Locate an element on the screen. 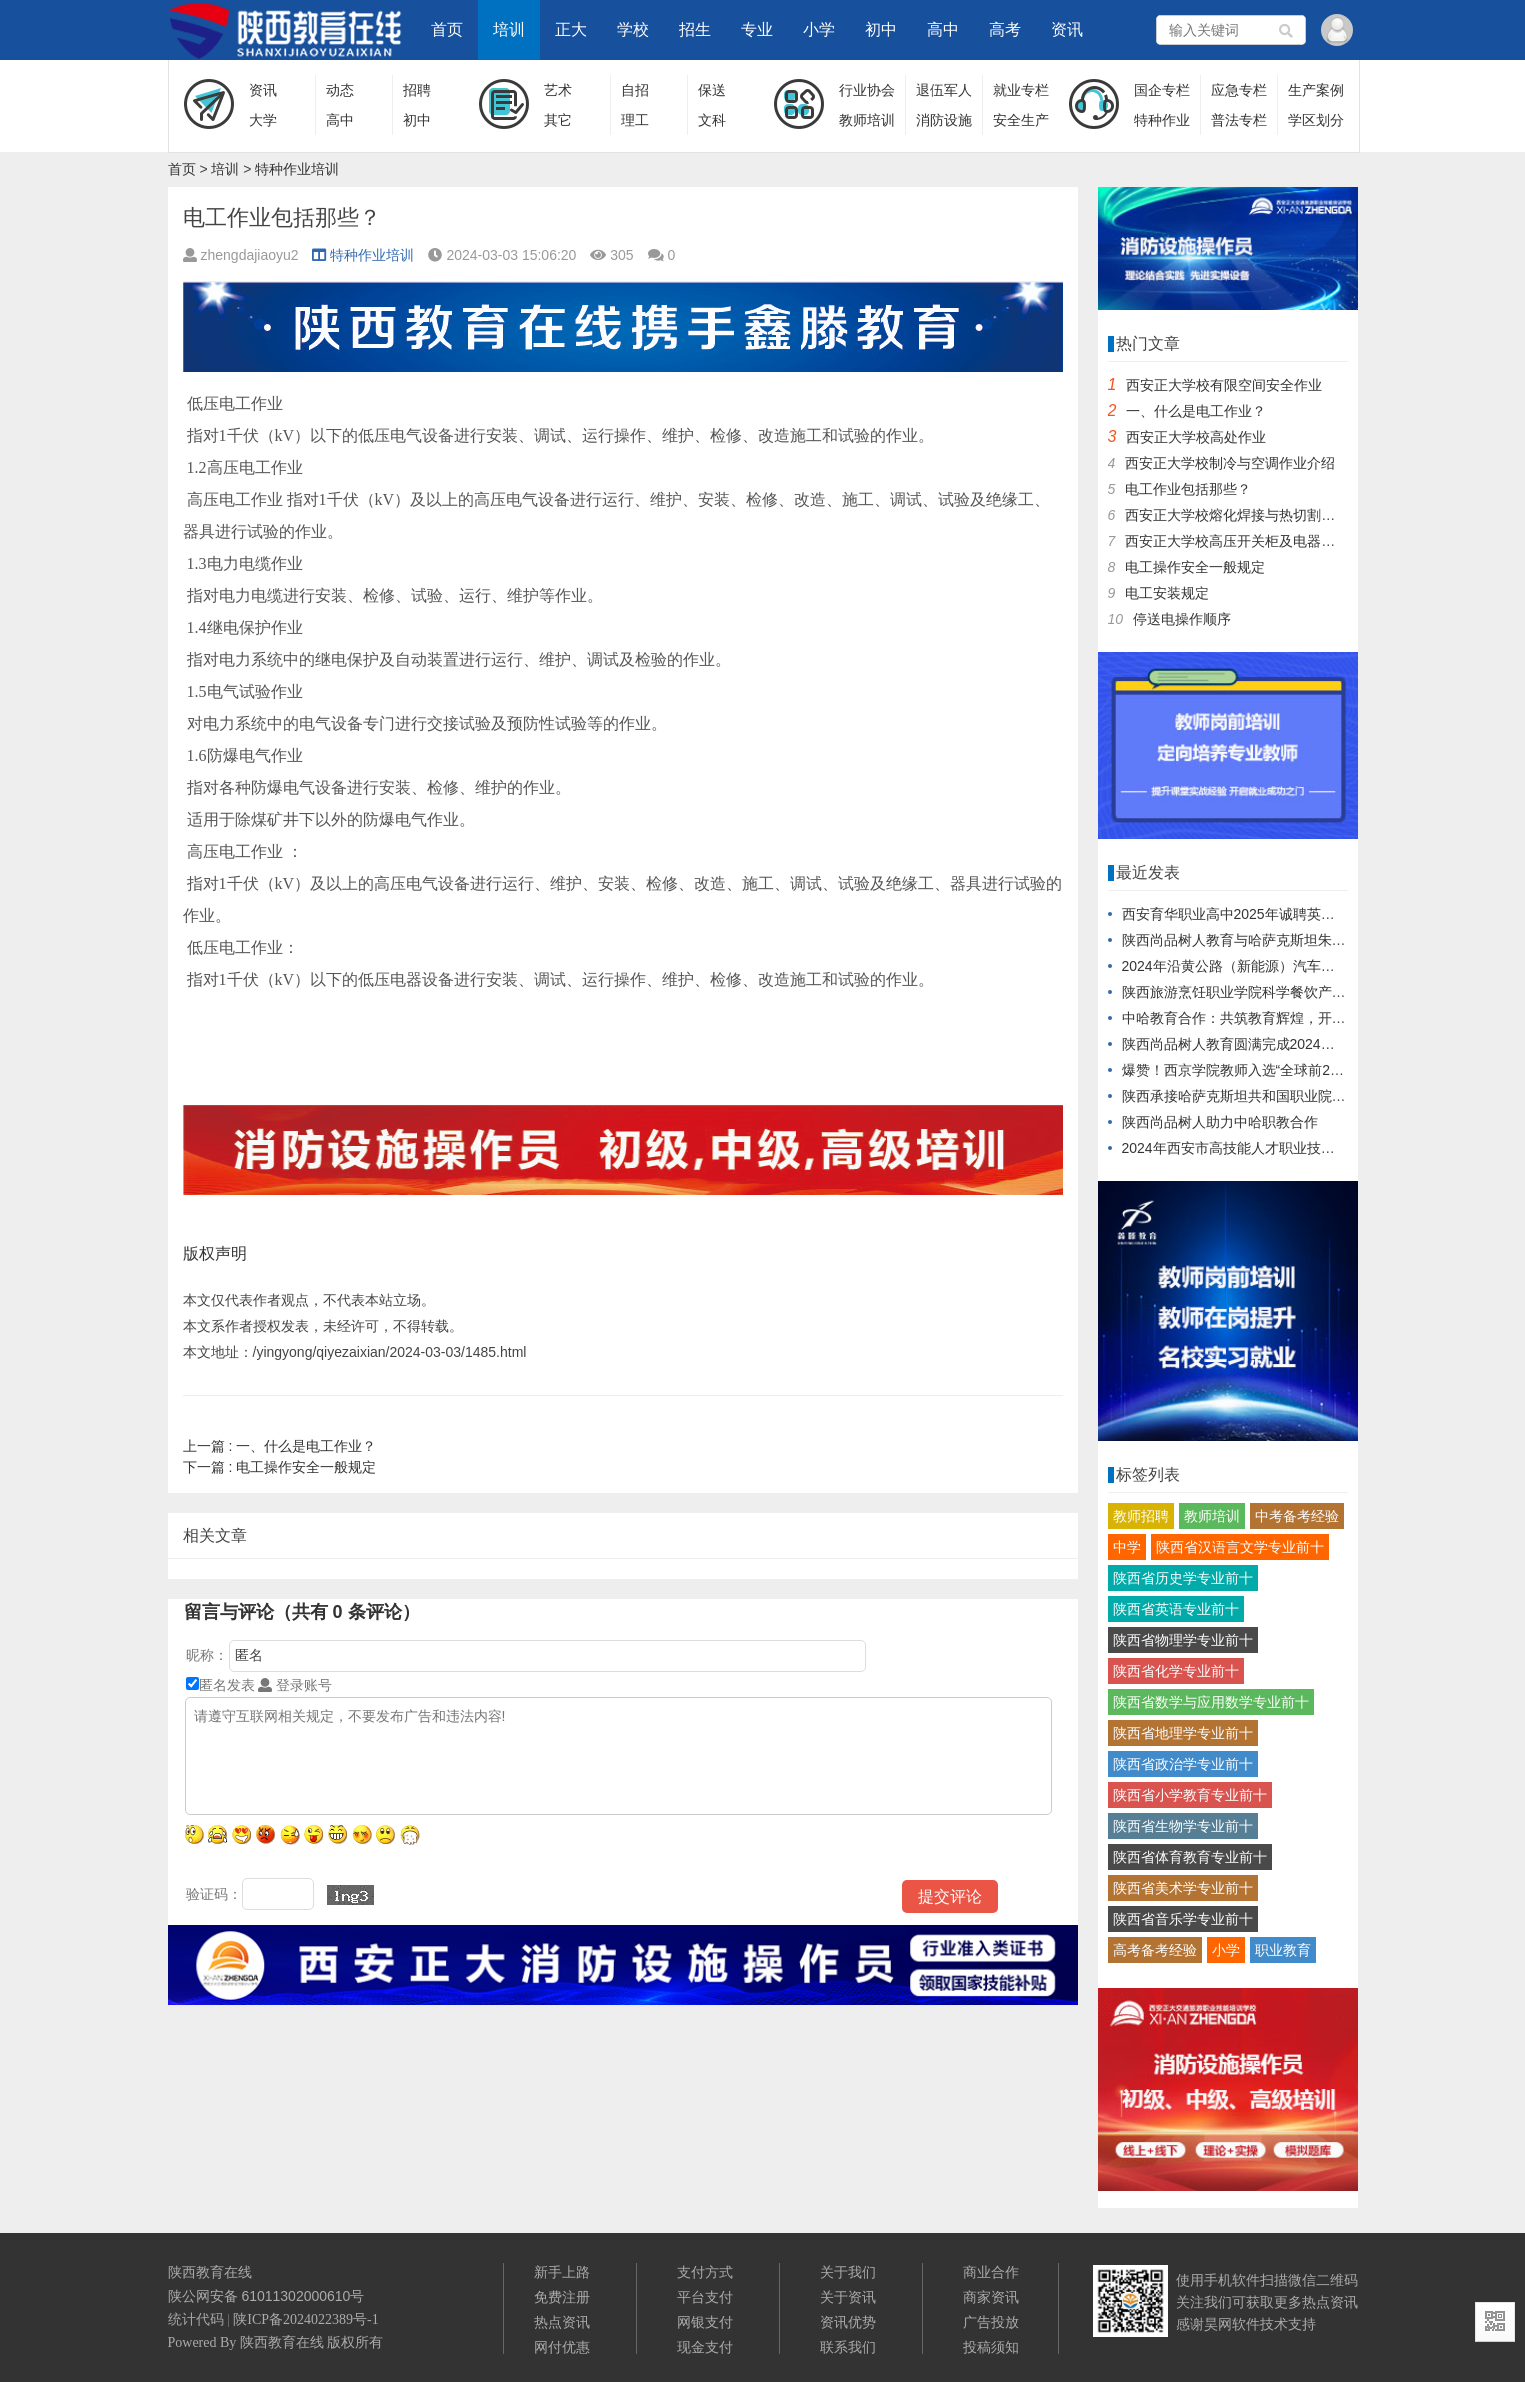 This screenshot has width=1525, height=2382. 中学 is located at coordinates (1127, 1547).